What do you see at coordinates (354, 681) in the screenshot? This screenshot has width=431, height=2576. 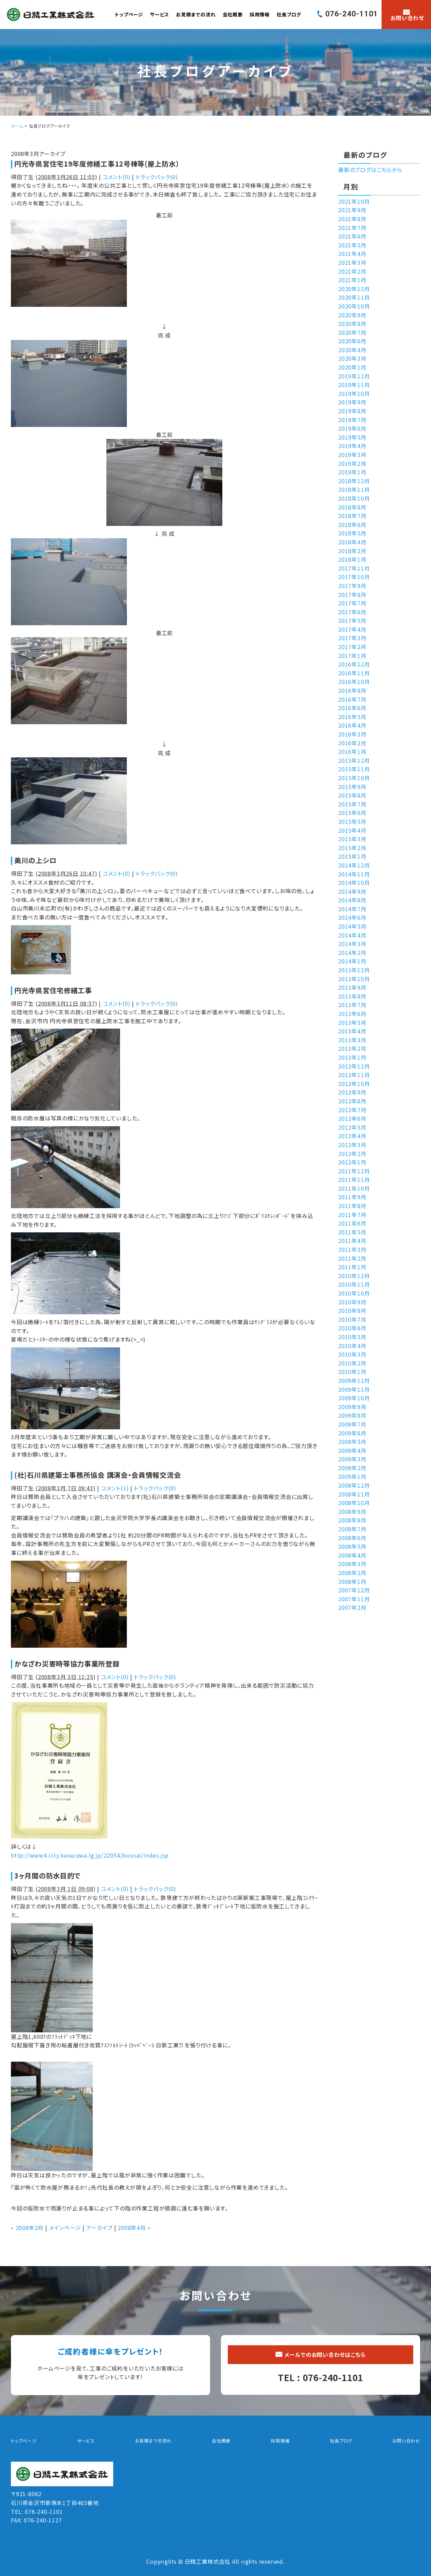 I see `2016年10月` at bounding box center [354, 681].